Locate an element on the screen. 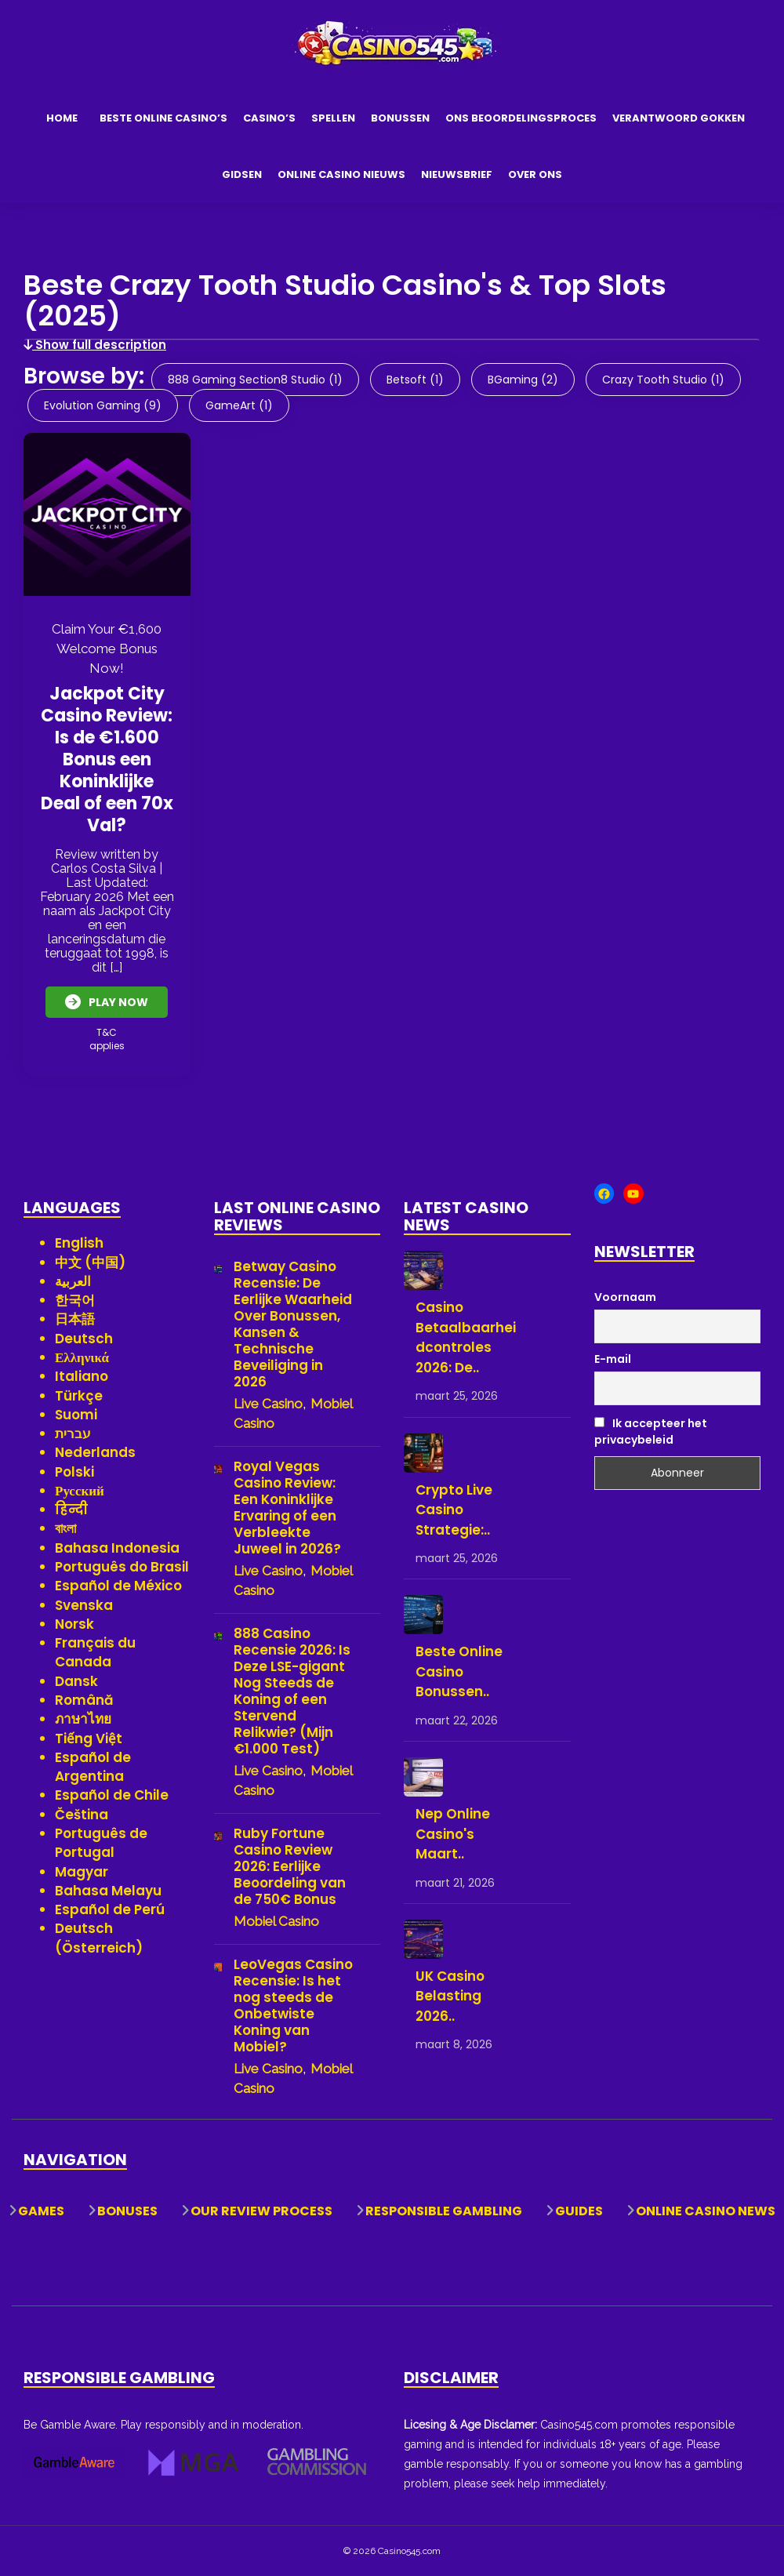 The width and height of the screenshot is (784, 2576). Casino’s is located at coordinates (269, 118).